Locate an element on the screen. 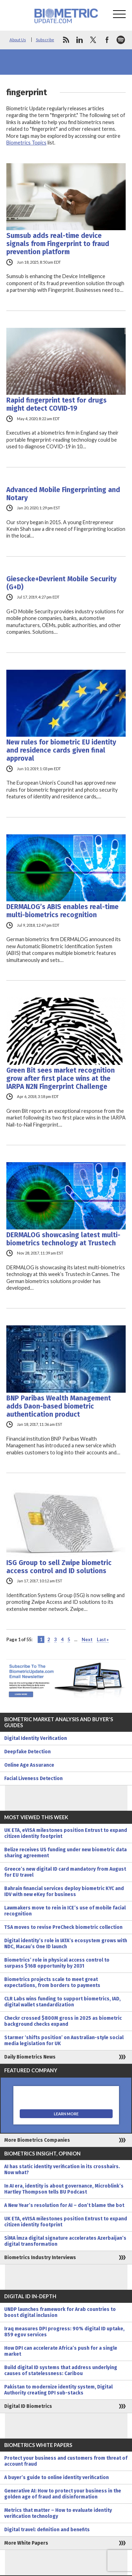 The width and height of the screenshot is (132, 2576). Metrics that matter – How to evaluate identity verification technology is located at coordinates (58, 2513).